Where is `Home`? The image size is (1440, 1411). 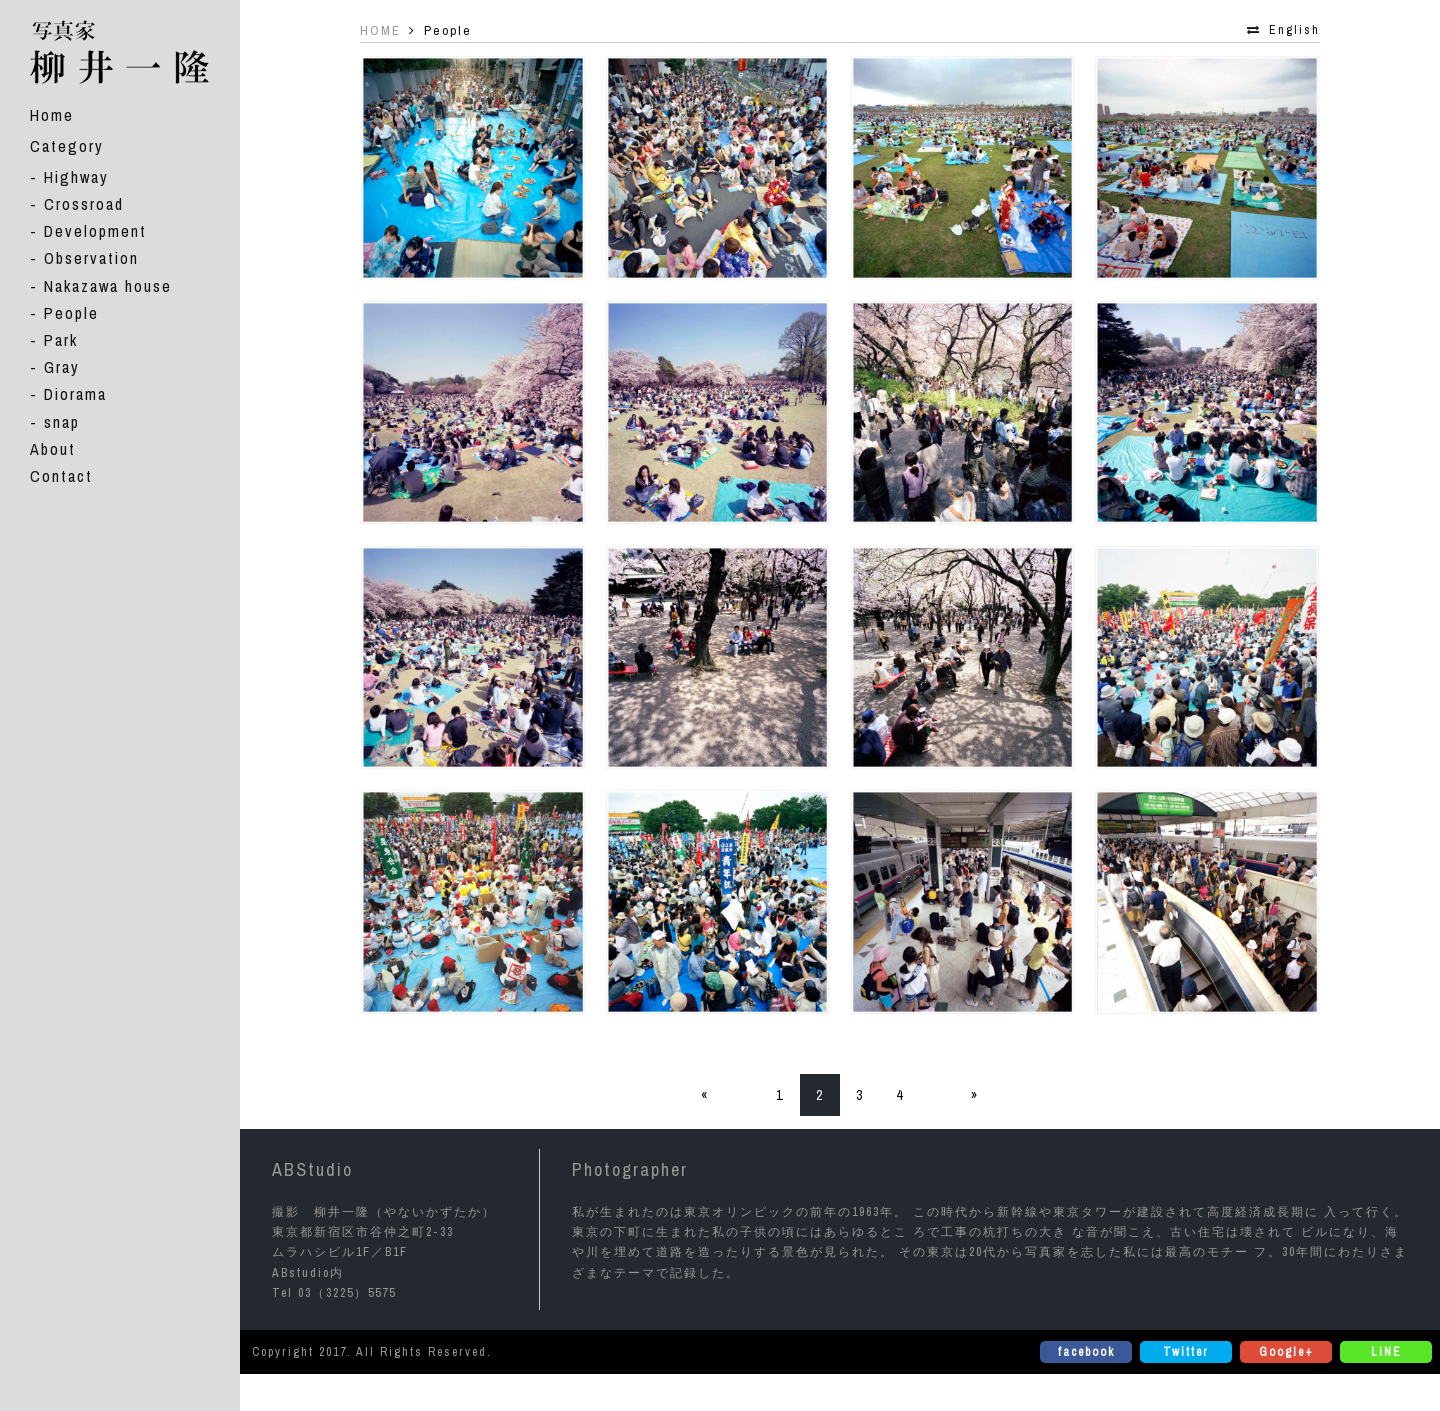 Home is located at coordinates (52, 114).